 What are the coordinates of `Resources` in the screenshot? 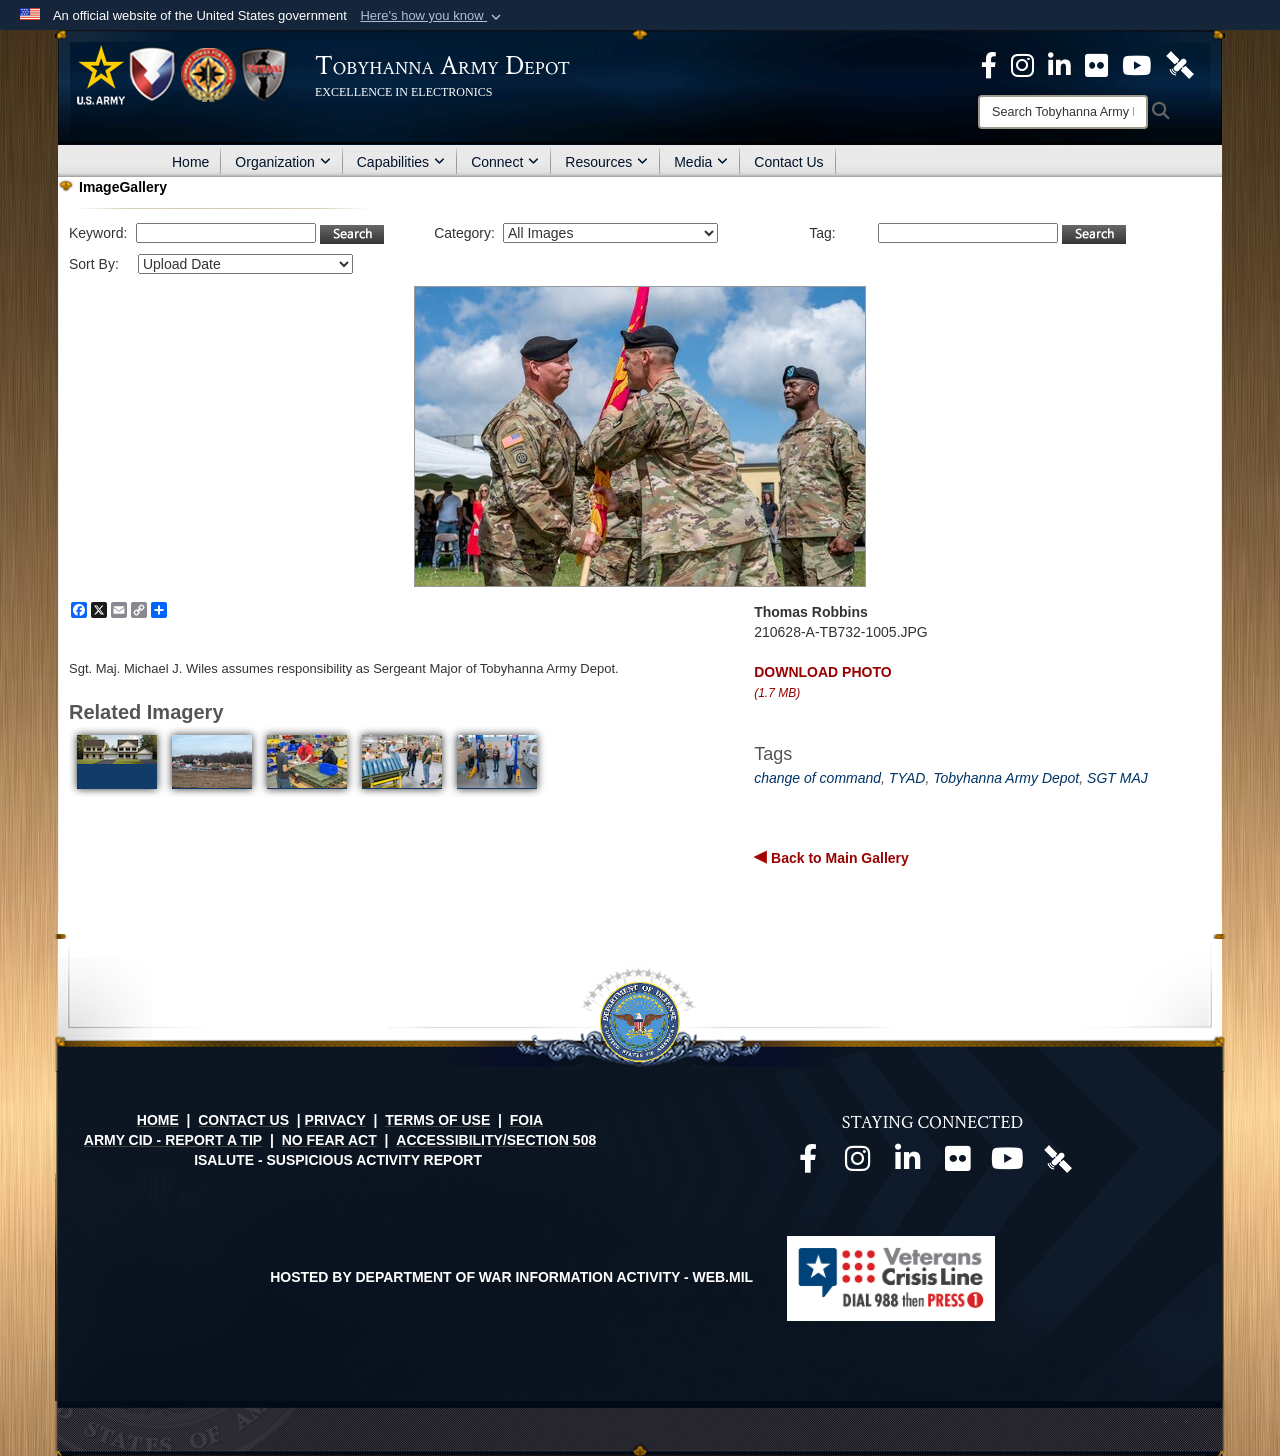 It's located at (606, 162).